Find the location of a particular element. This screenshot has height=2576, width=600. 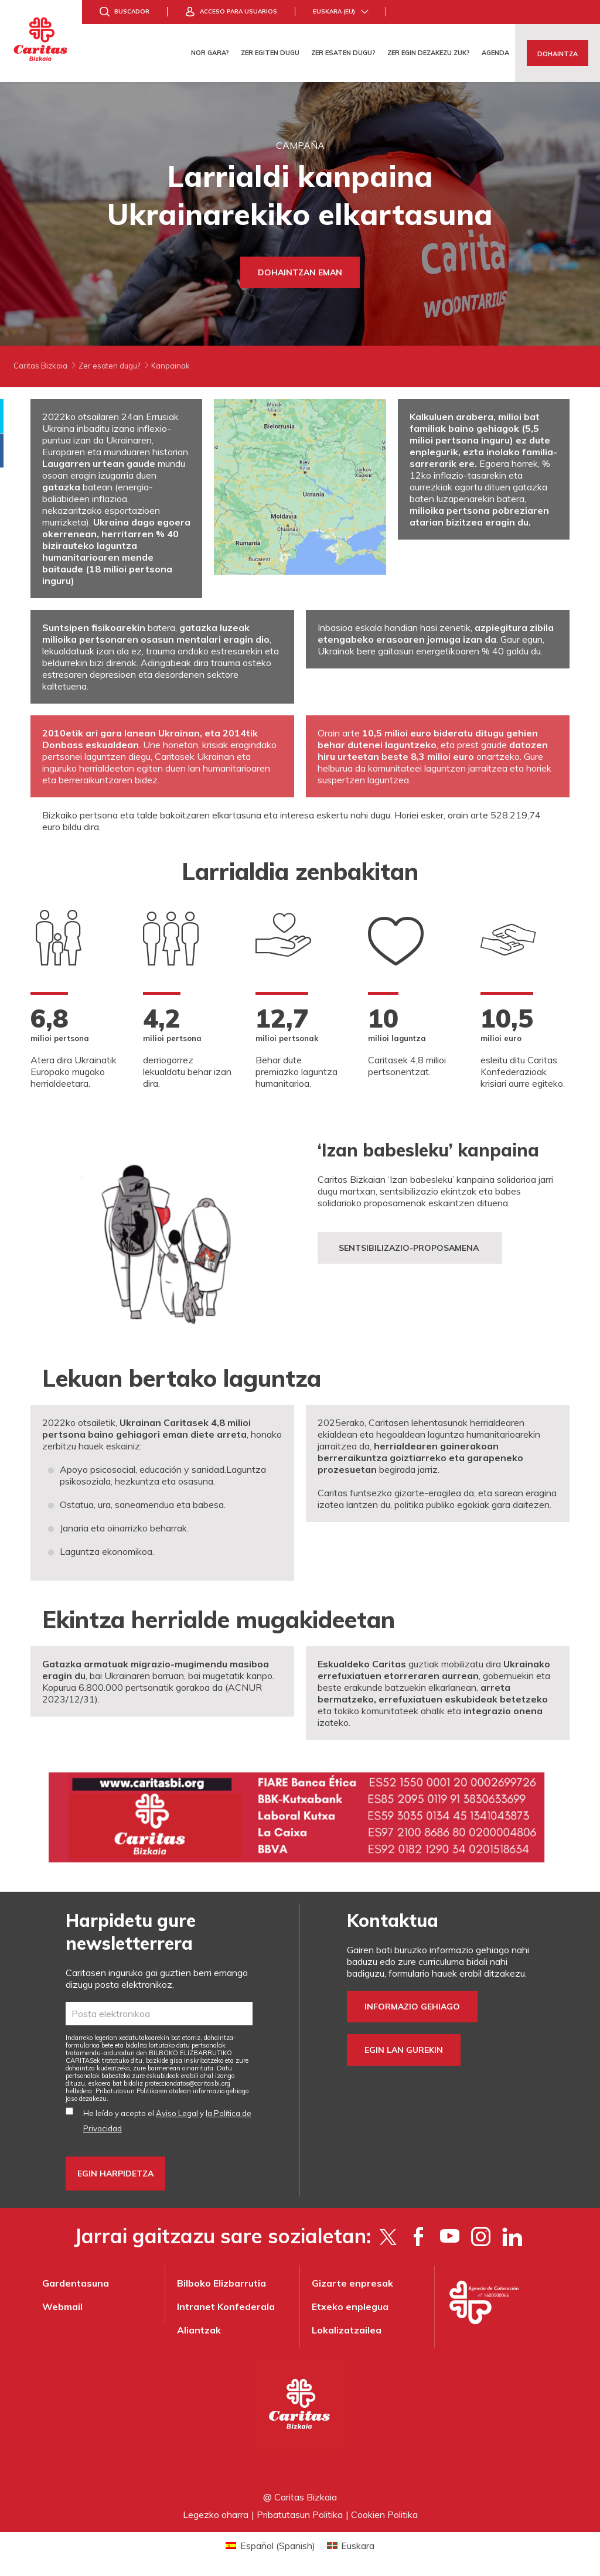

Pribatutasun Politika is located at coordinates (300, 2514).